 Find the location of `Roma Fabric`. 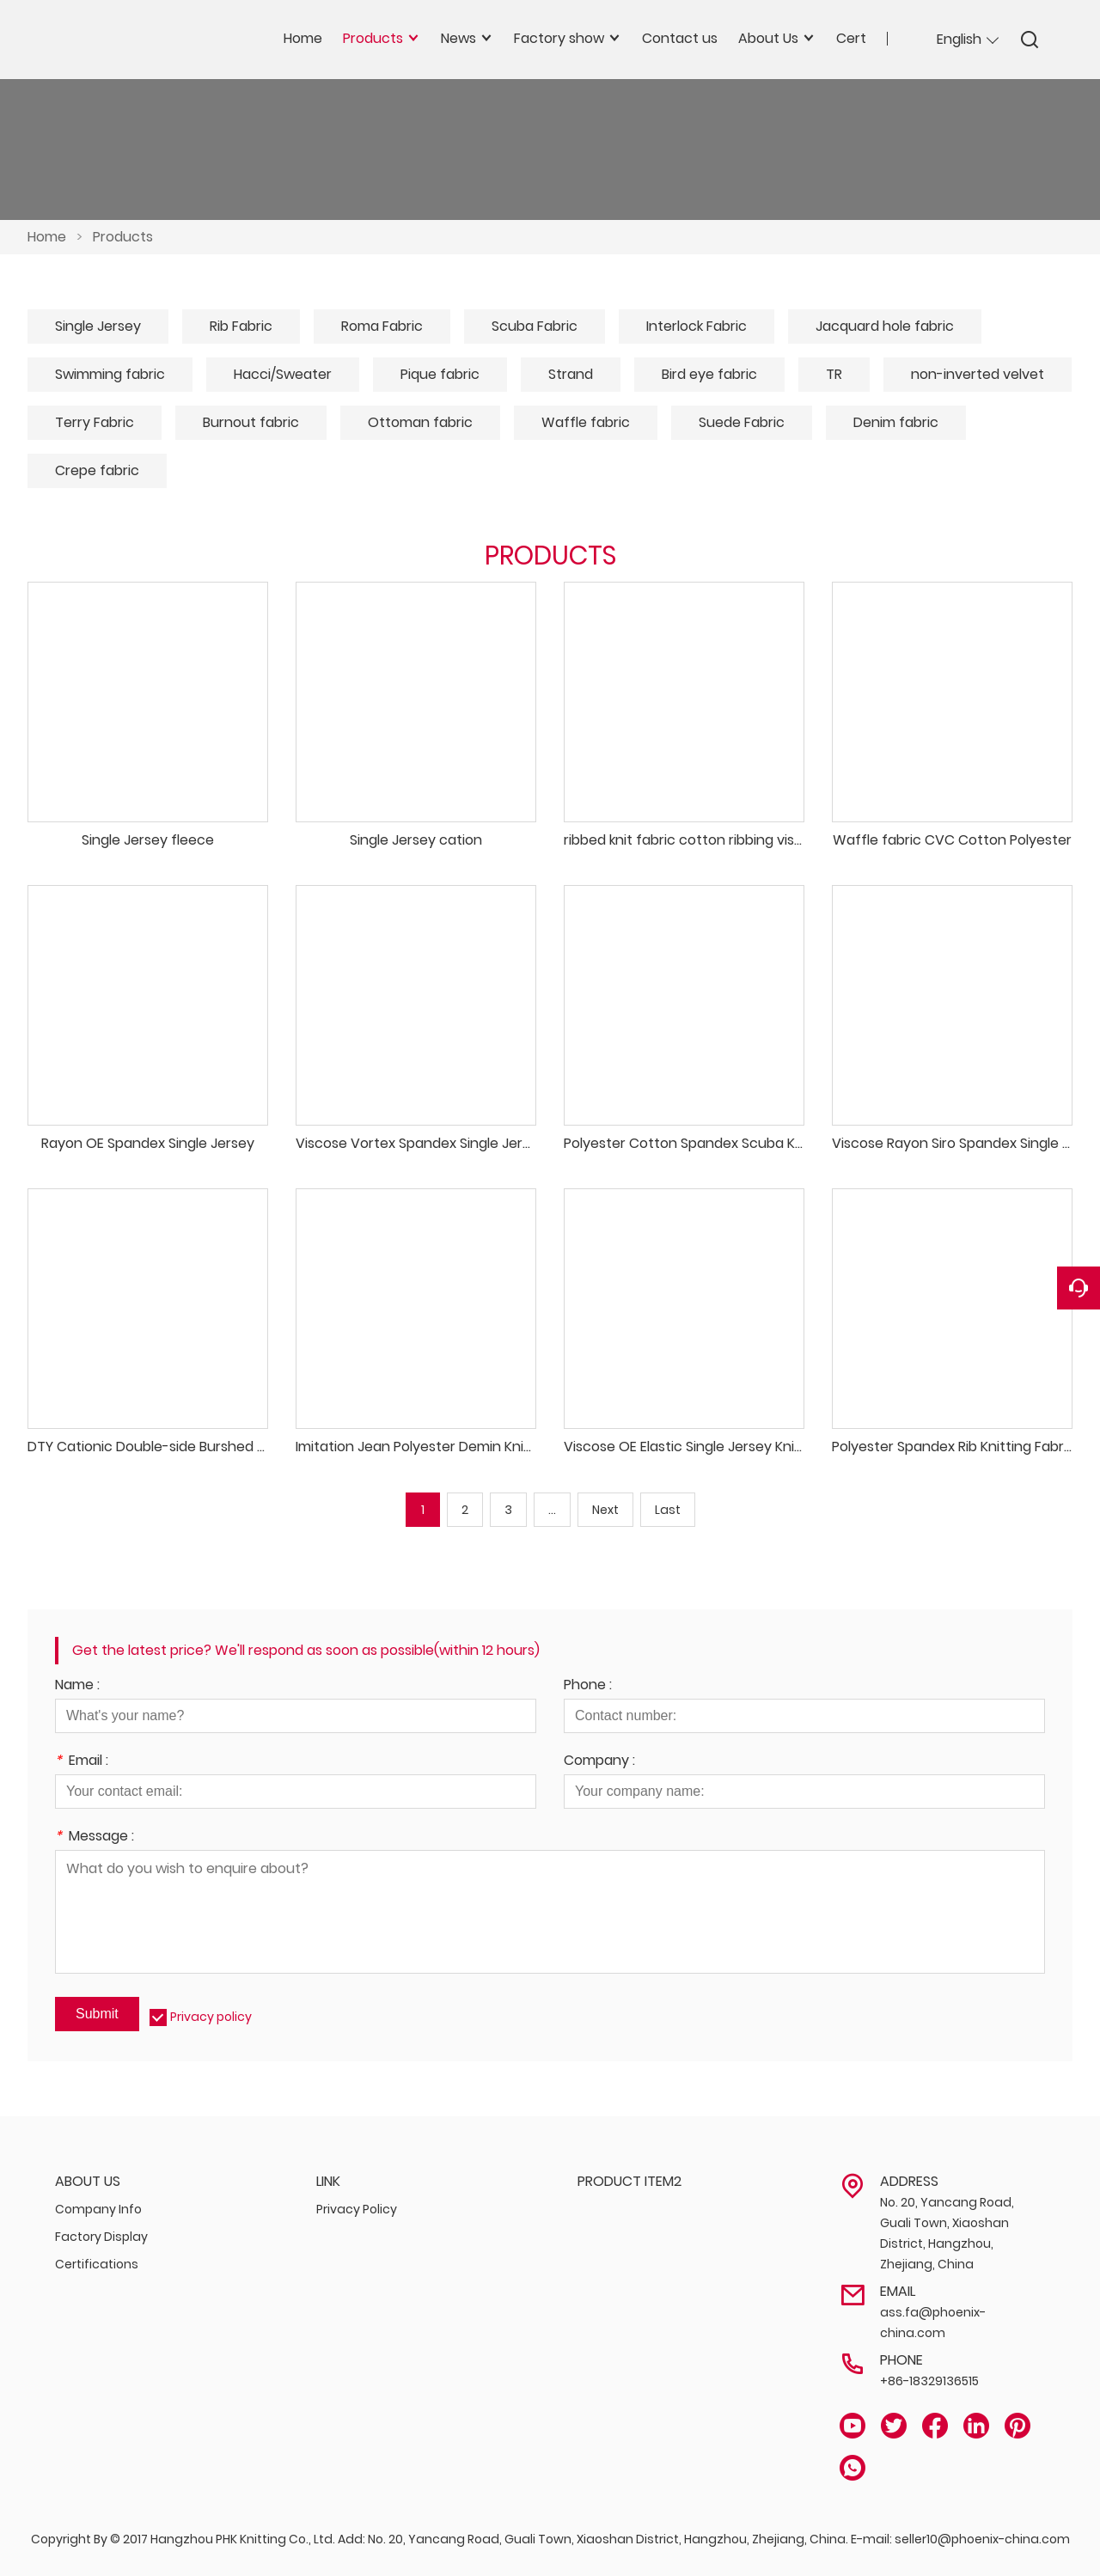

Roma Fabric is located at coordinates (382, 326).